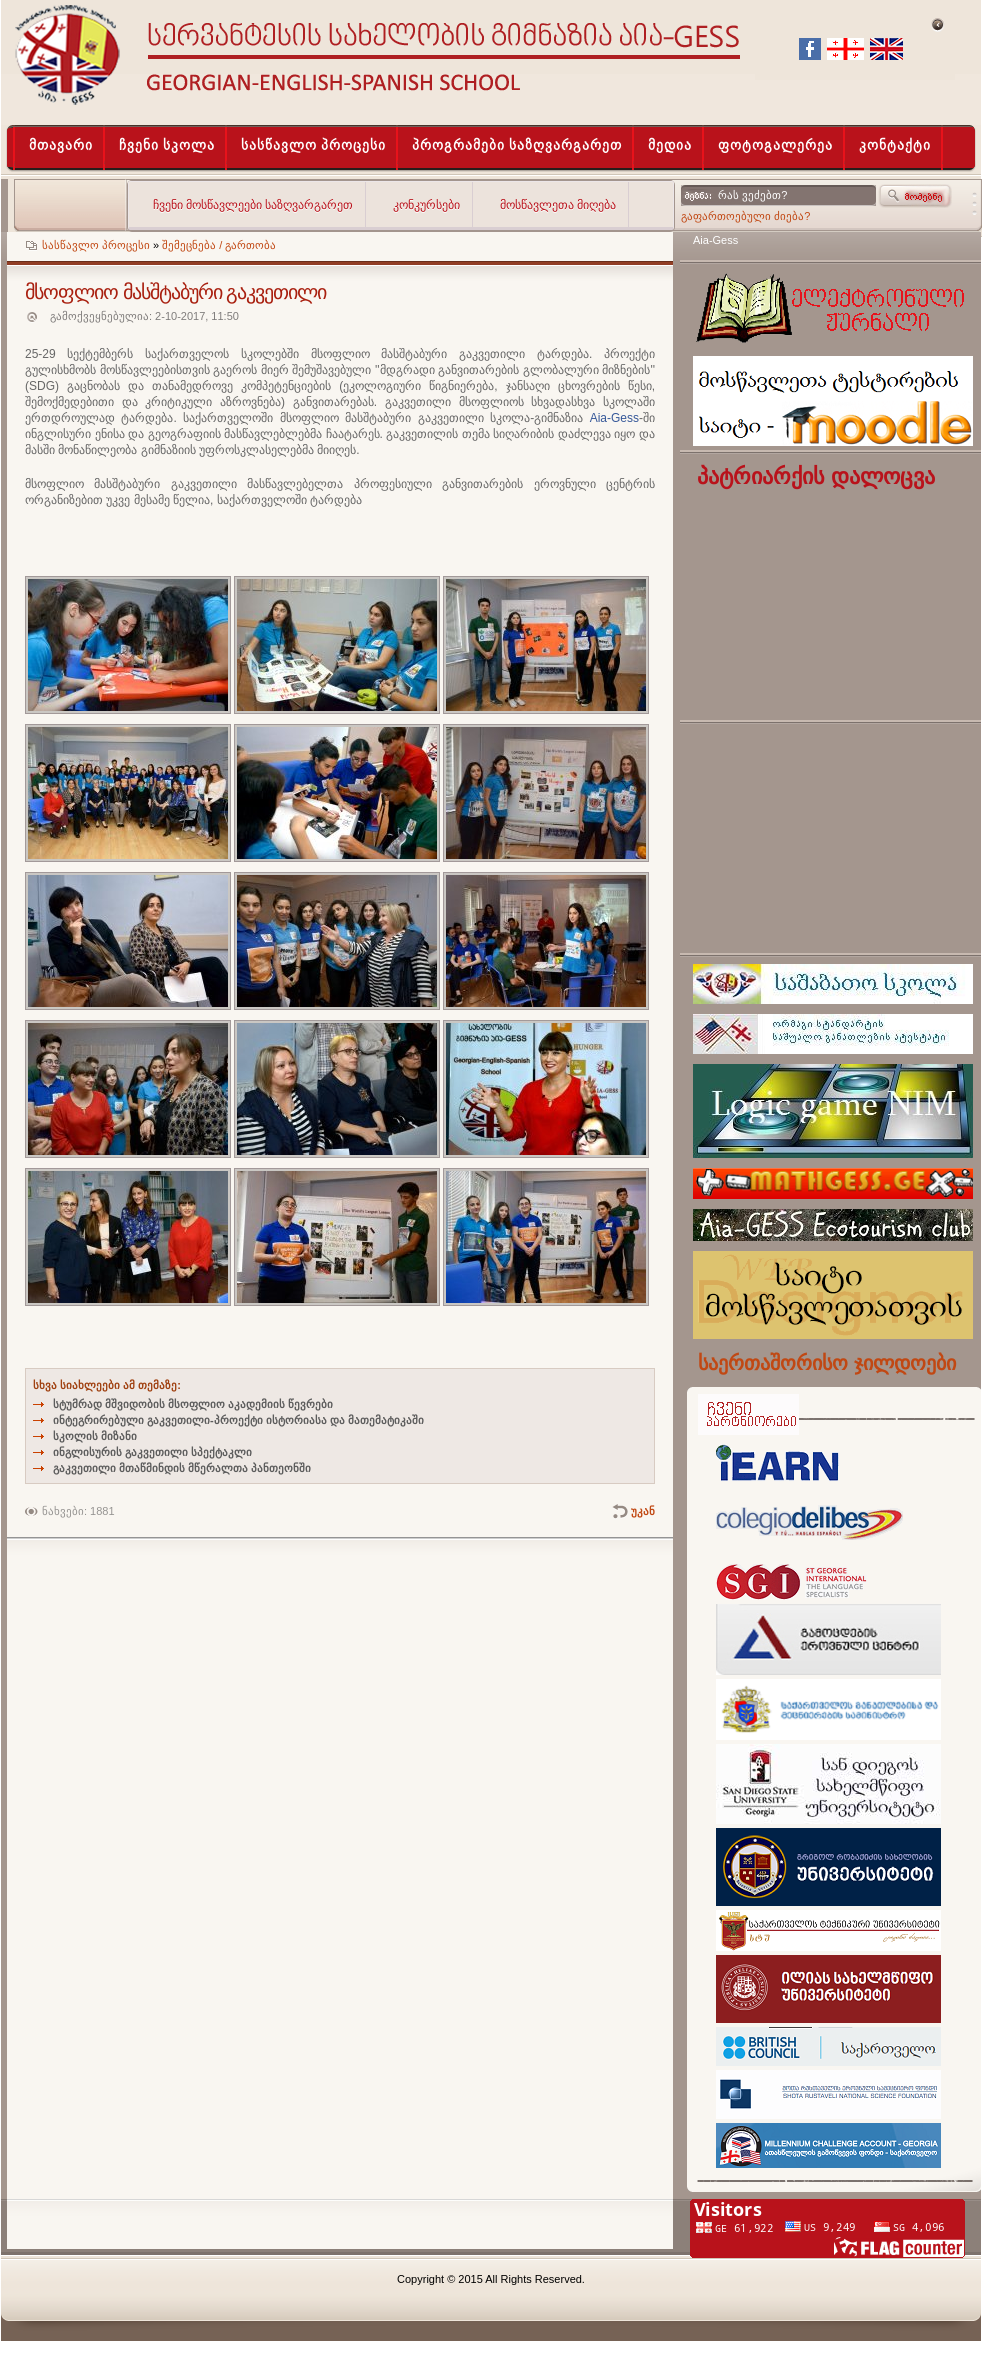 Image resolution: width=982 pixels, height=2373 pixels. What do you see at coordinates (219, 245) in the screenshot?
I see `შემეცნება / გართობა` at bounding box center [219, 245].